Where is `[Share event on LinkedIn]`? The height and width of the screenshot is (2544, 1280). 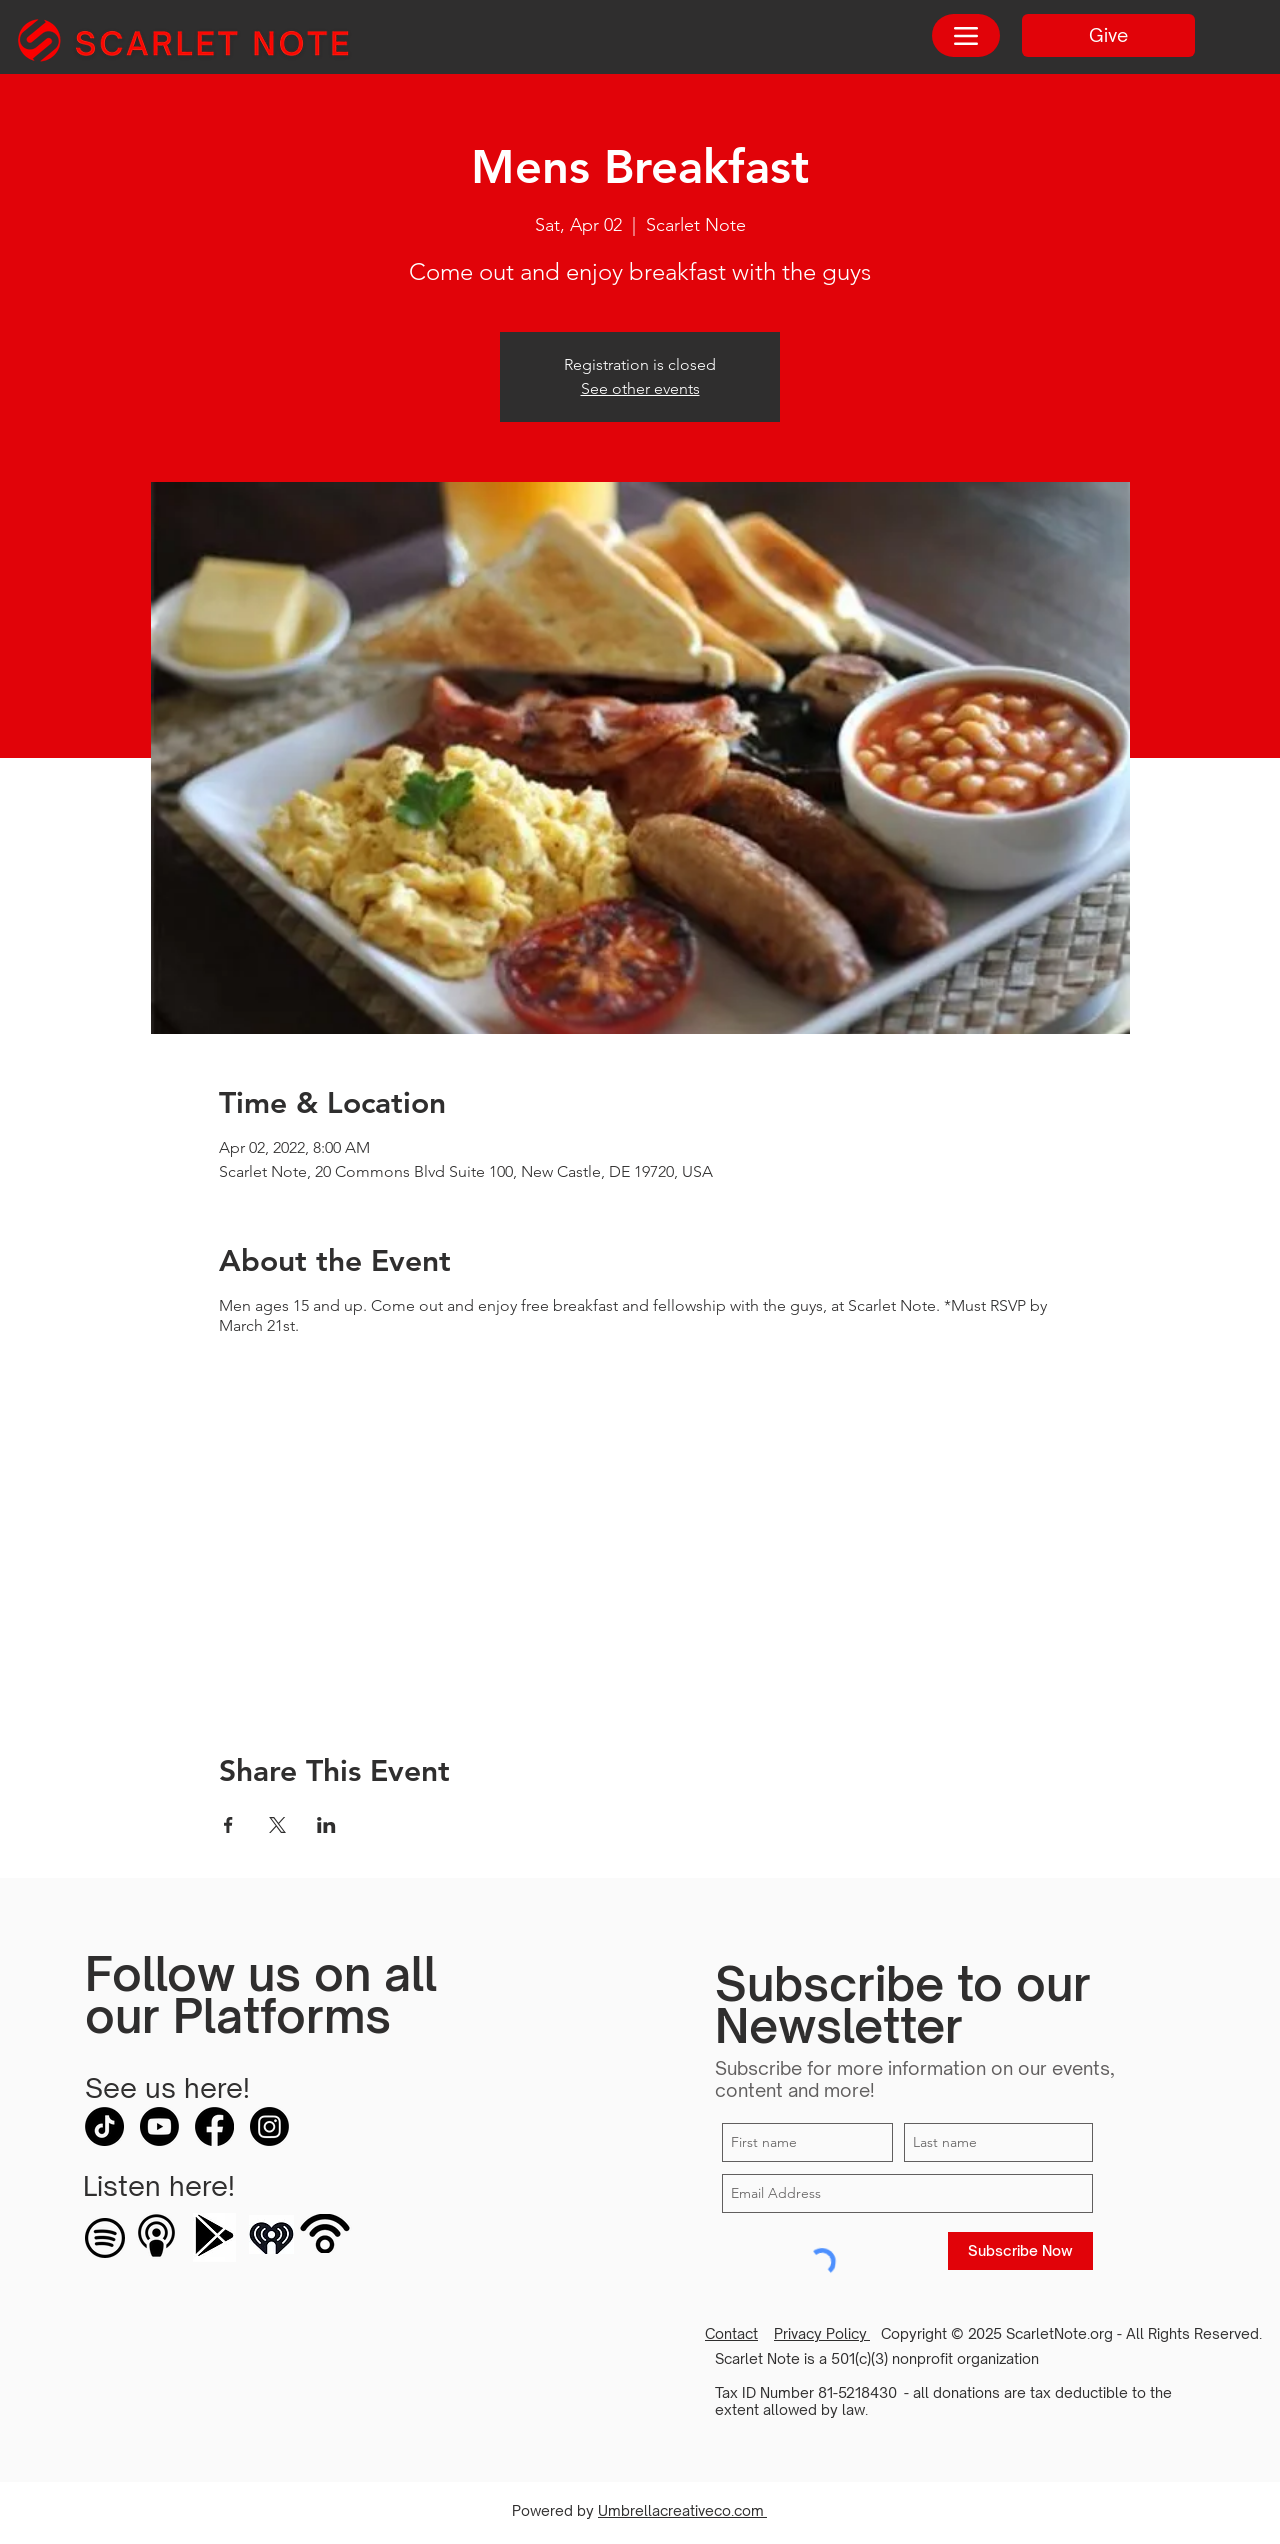
[Share event on LinkedIn] is located at coordinates (326, 1825).